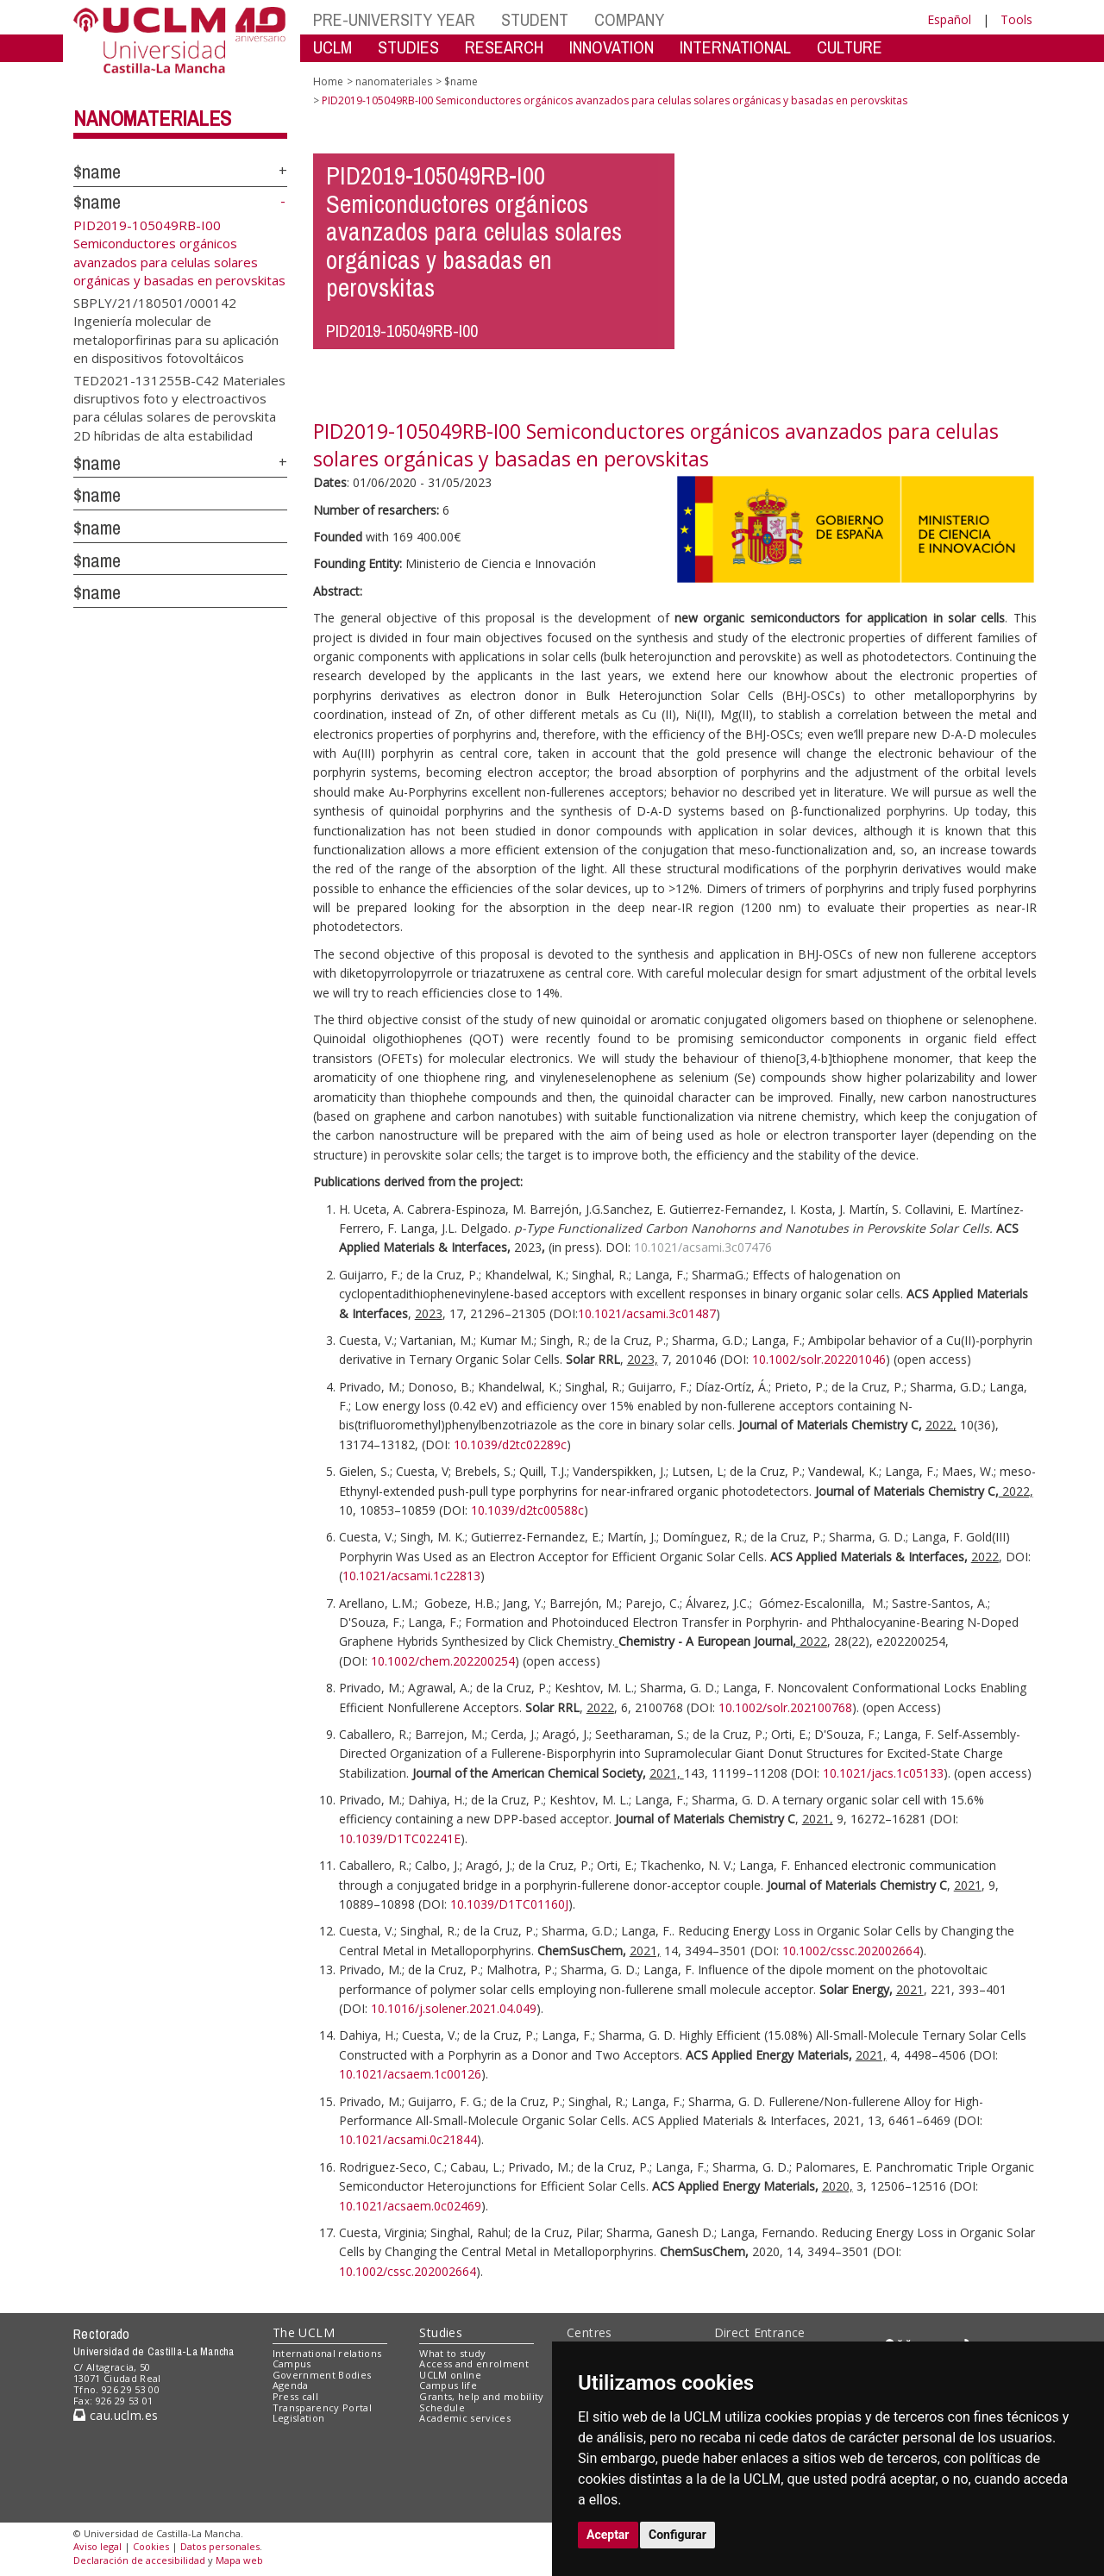  I want to click on CULTURE, so click(849, 47).